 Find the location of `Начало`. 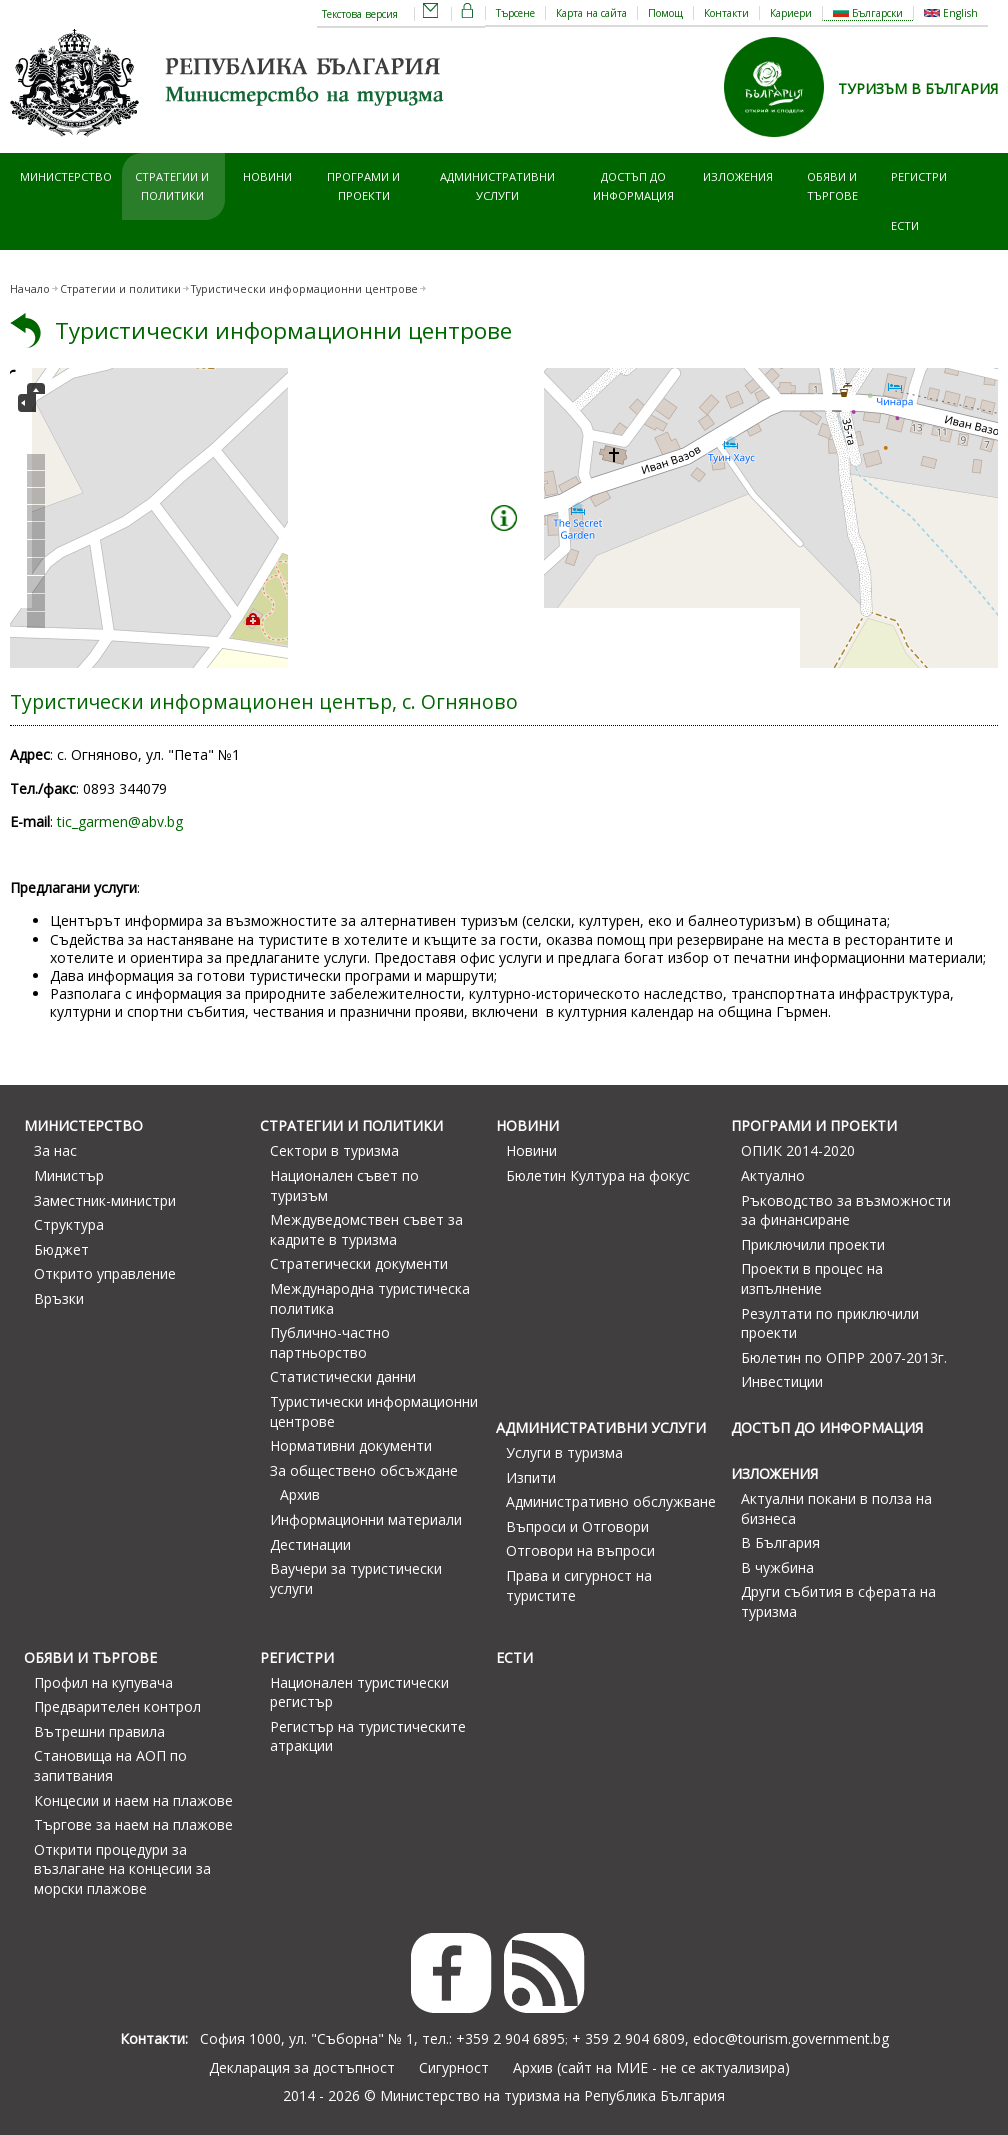

Начало is located at coordinates (30, 289).